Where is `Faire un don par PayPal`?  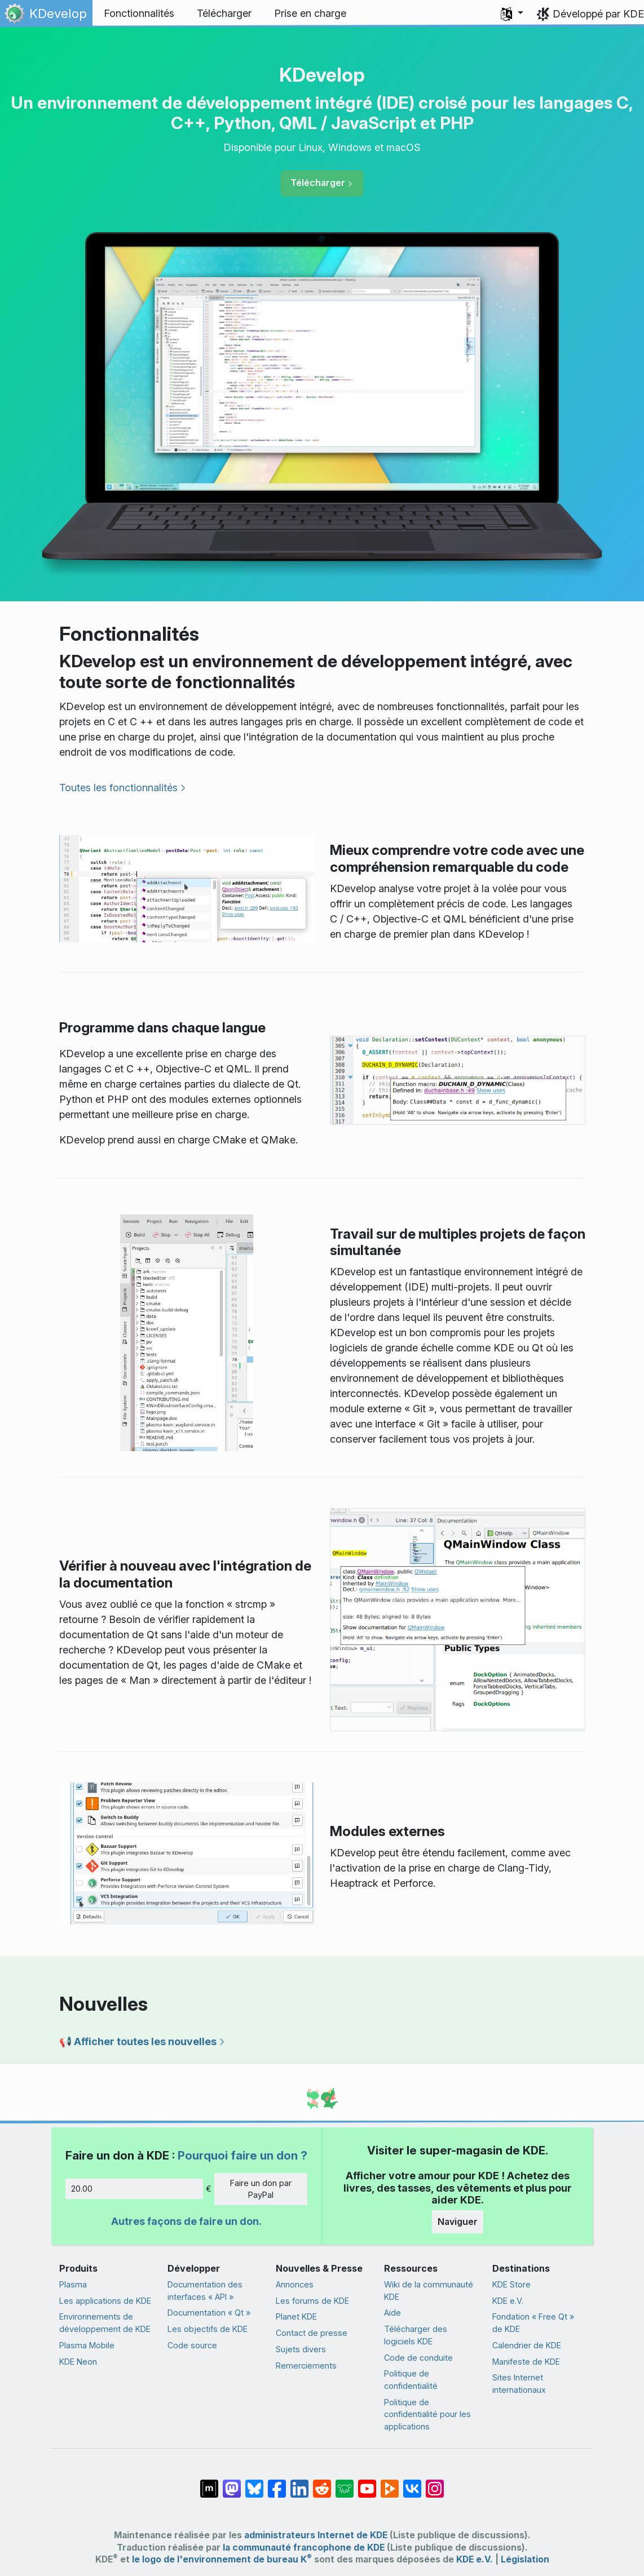 Faire un don par PayPal is located at coordinates (261, 2189).